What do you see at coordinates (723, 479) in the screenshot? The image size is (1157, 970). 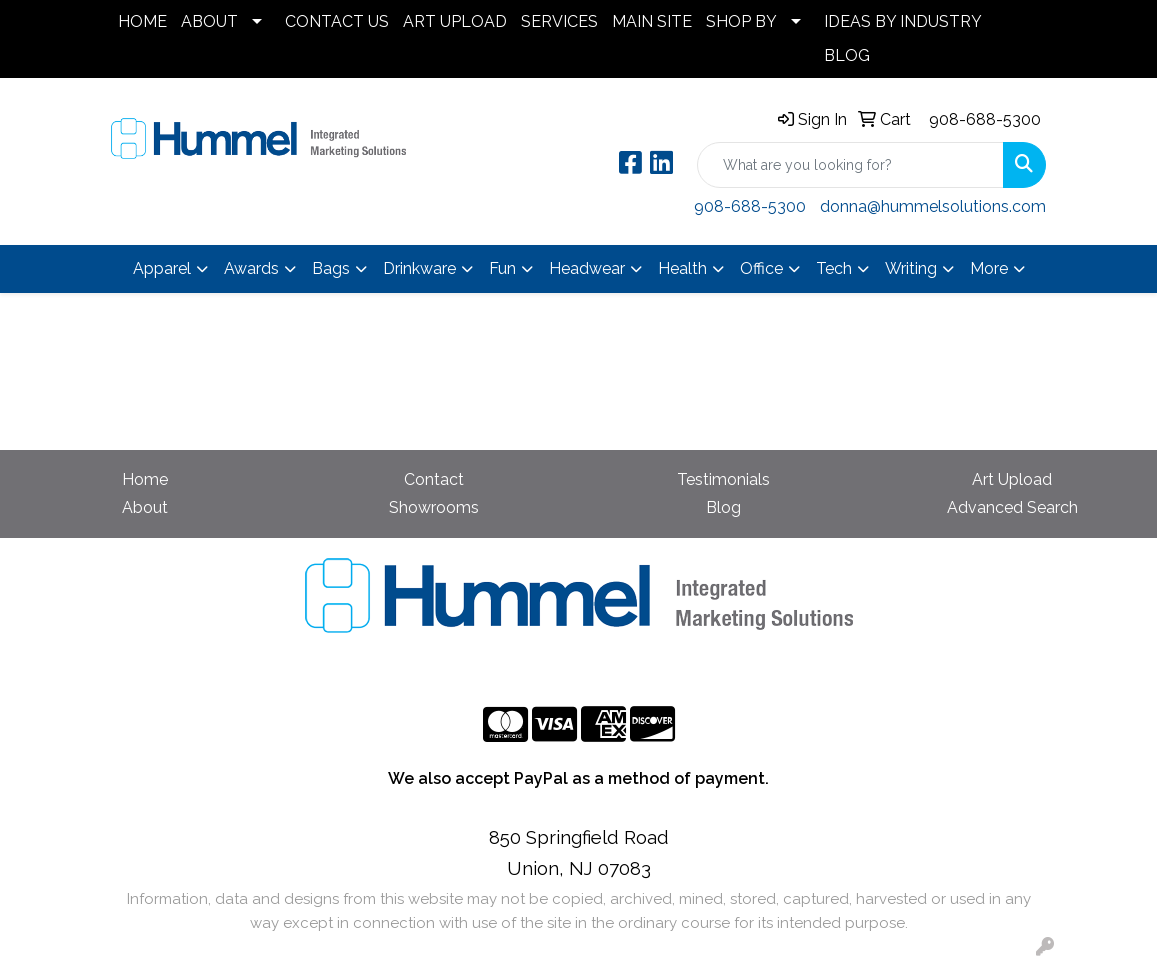 I see `Testimonials` at bounding box center [723, 479].